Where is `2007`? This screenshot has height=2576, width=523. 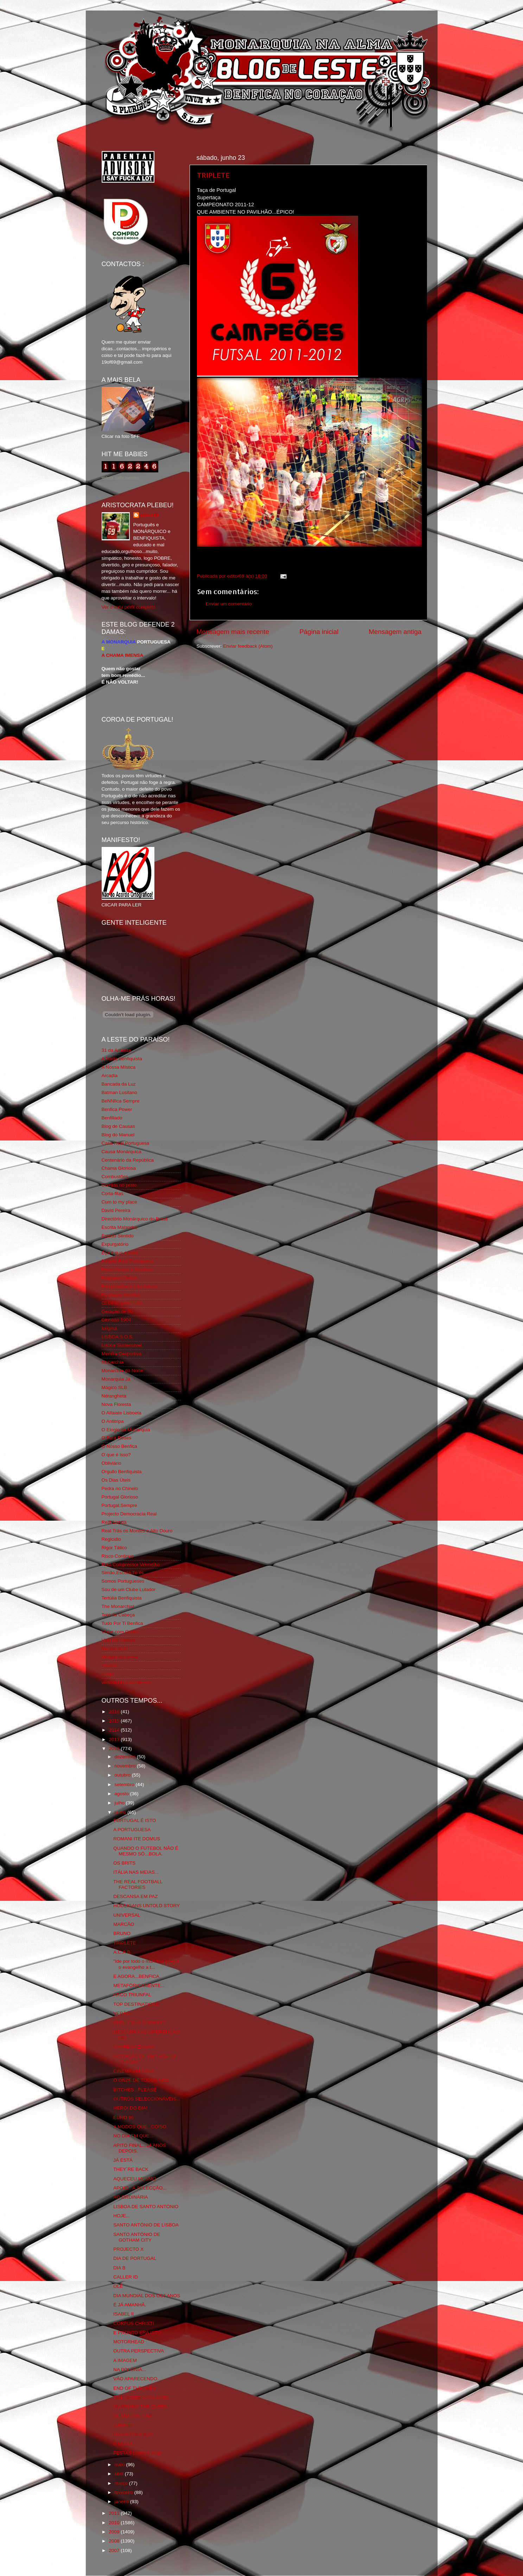
2007 is located at coordinates (115, 2550).